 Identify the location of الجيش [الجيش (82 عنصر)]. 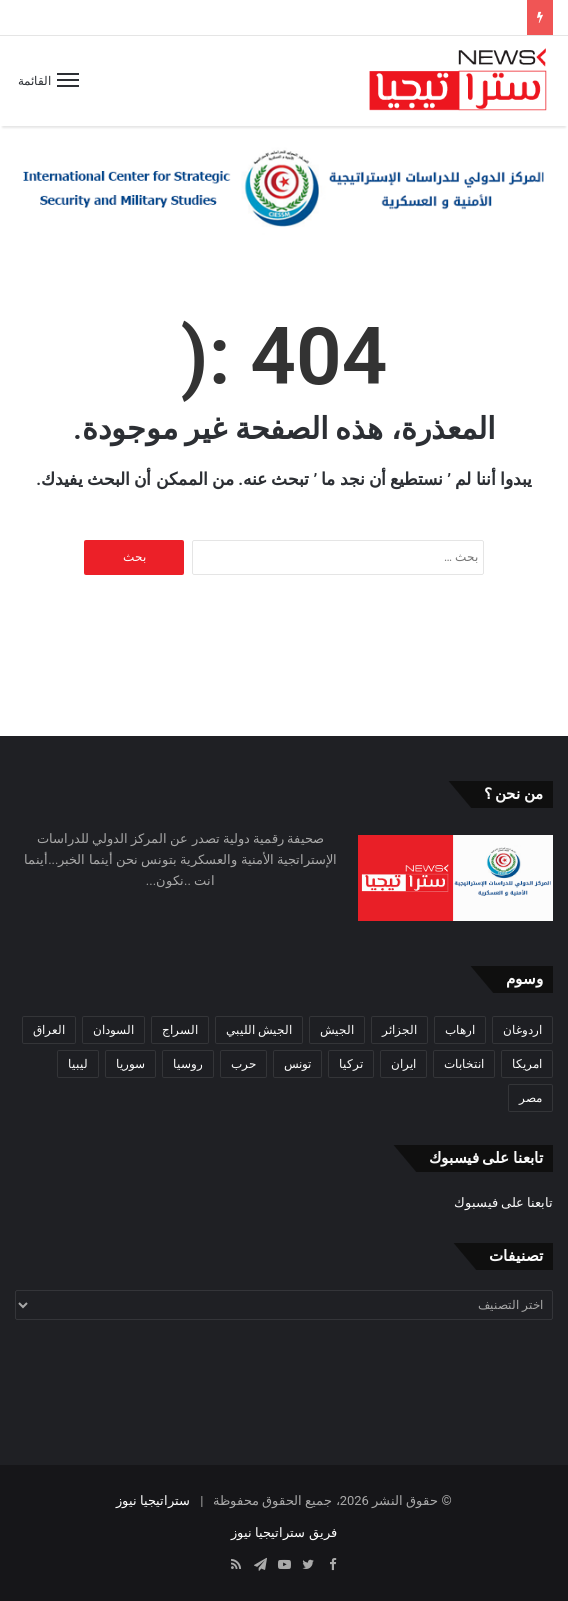
(337, 1030).